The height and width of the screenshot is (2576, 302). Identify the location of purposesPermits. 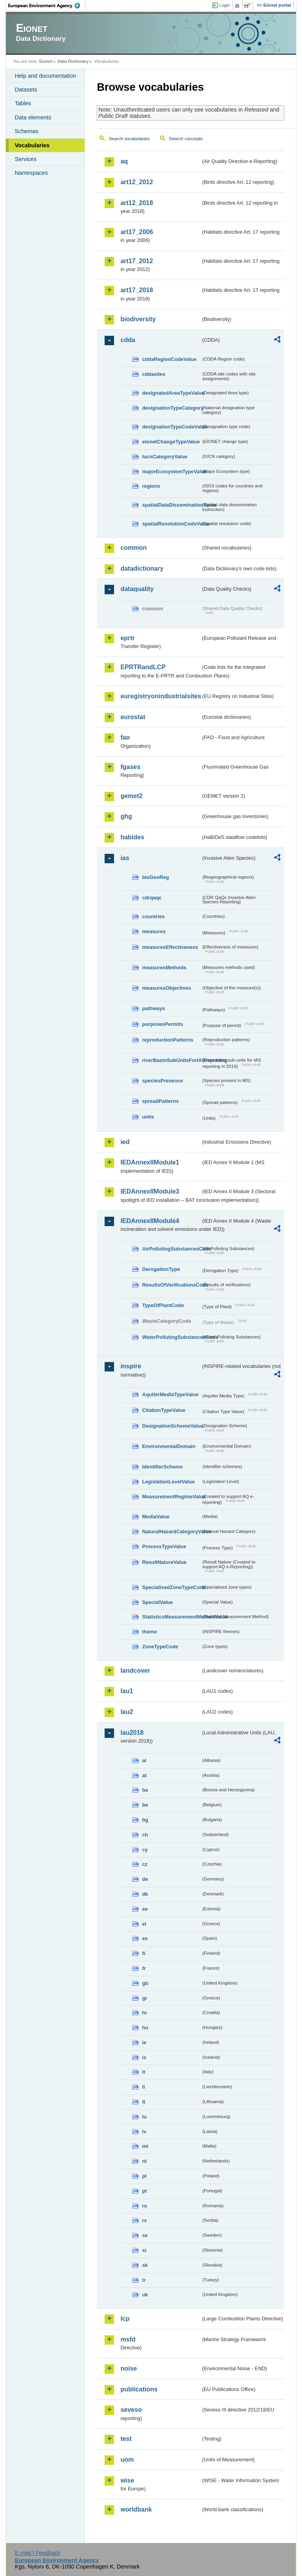
(162, 1024).